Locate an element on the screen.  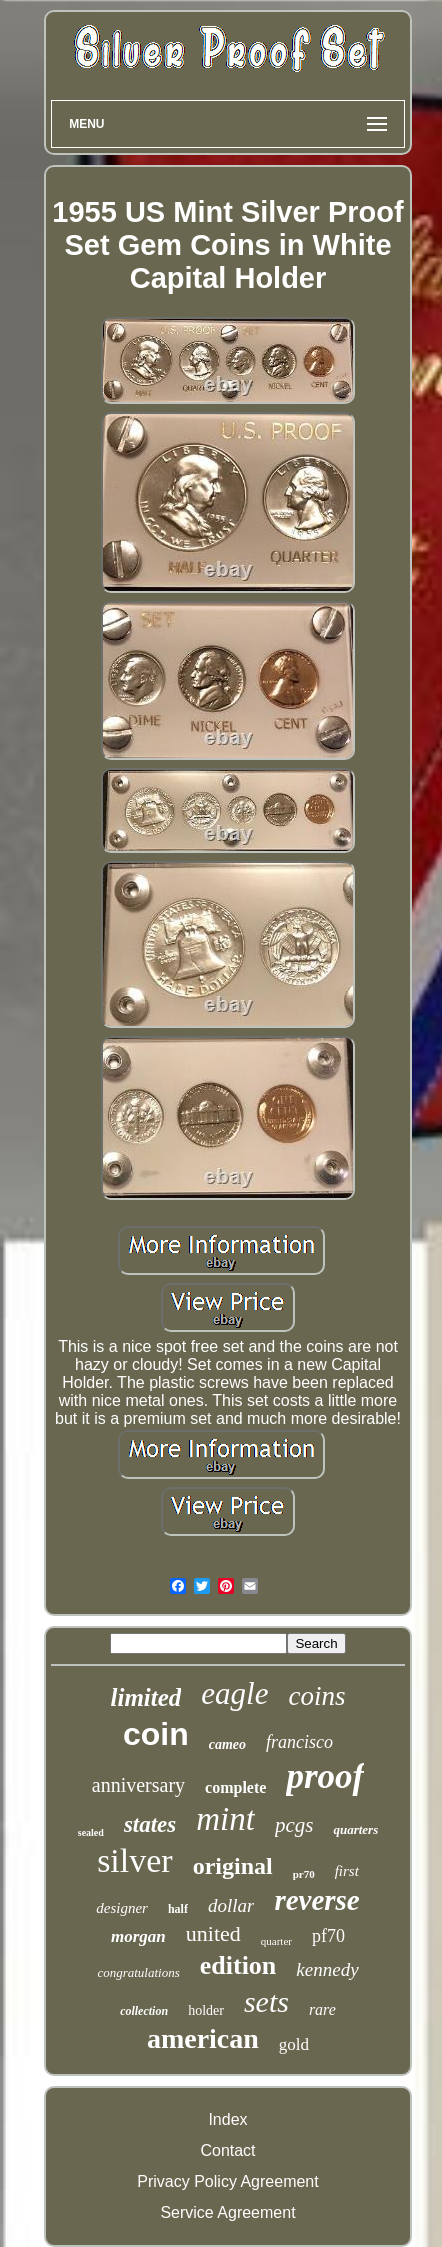
sealed is located at coordinates (91, 1832).